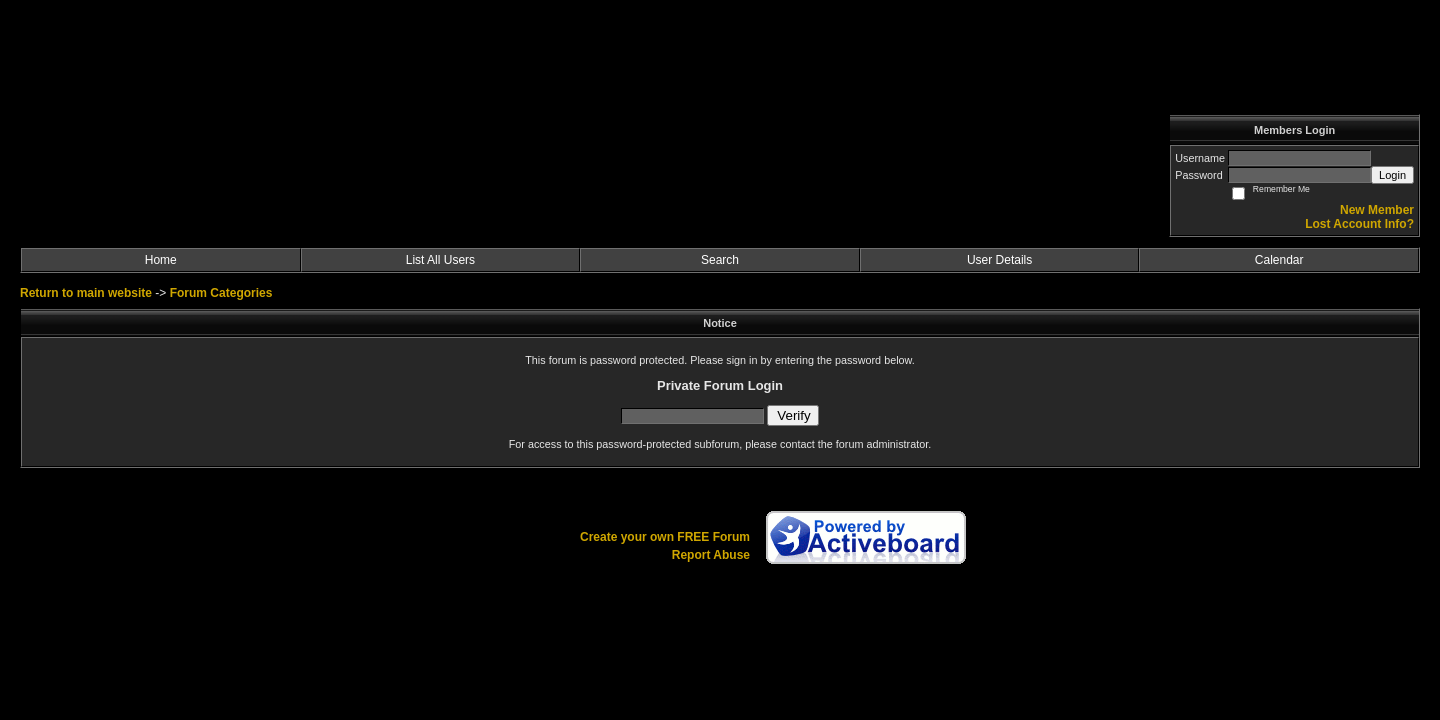 This screenshot has height=720, width=1440. I want to click on Create your own FREE Forum, so click(665, 537).